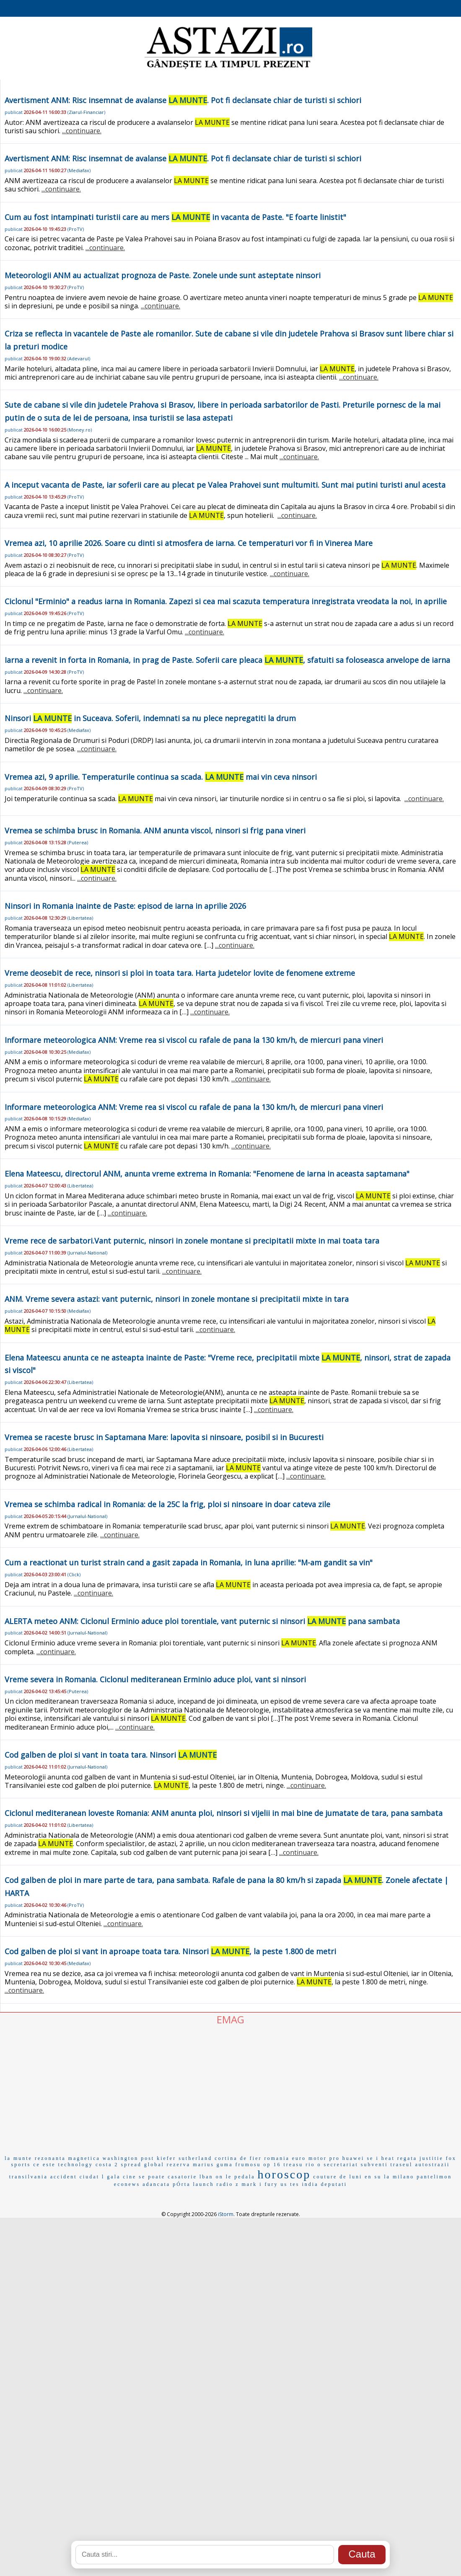 The height and width of the screenshot is (2576, 461). Describe the element at coordinates (87, 1252) in the screenshot. I see `Jurnalul-National` at that location.